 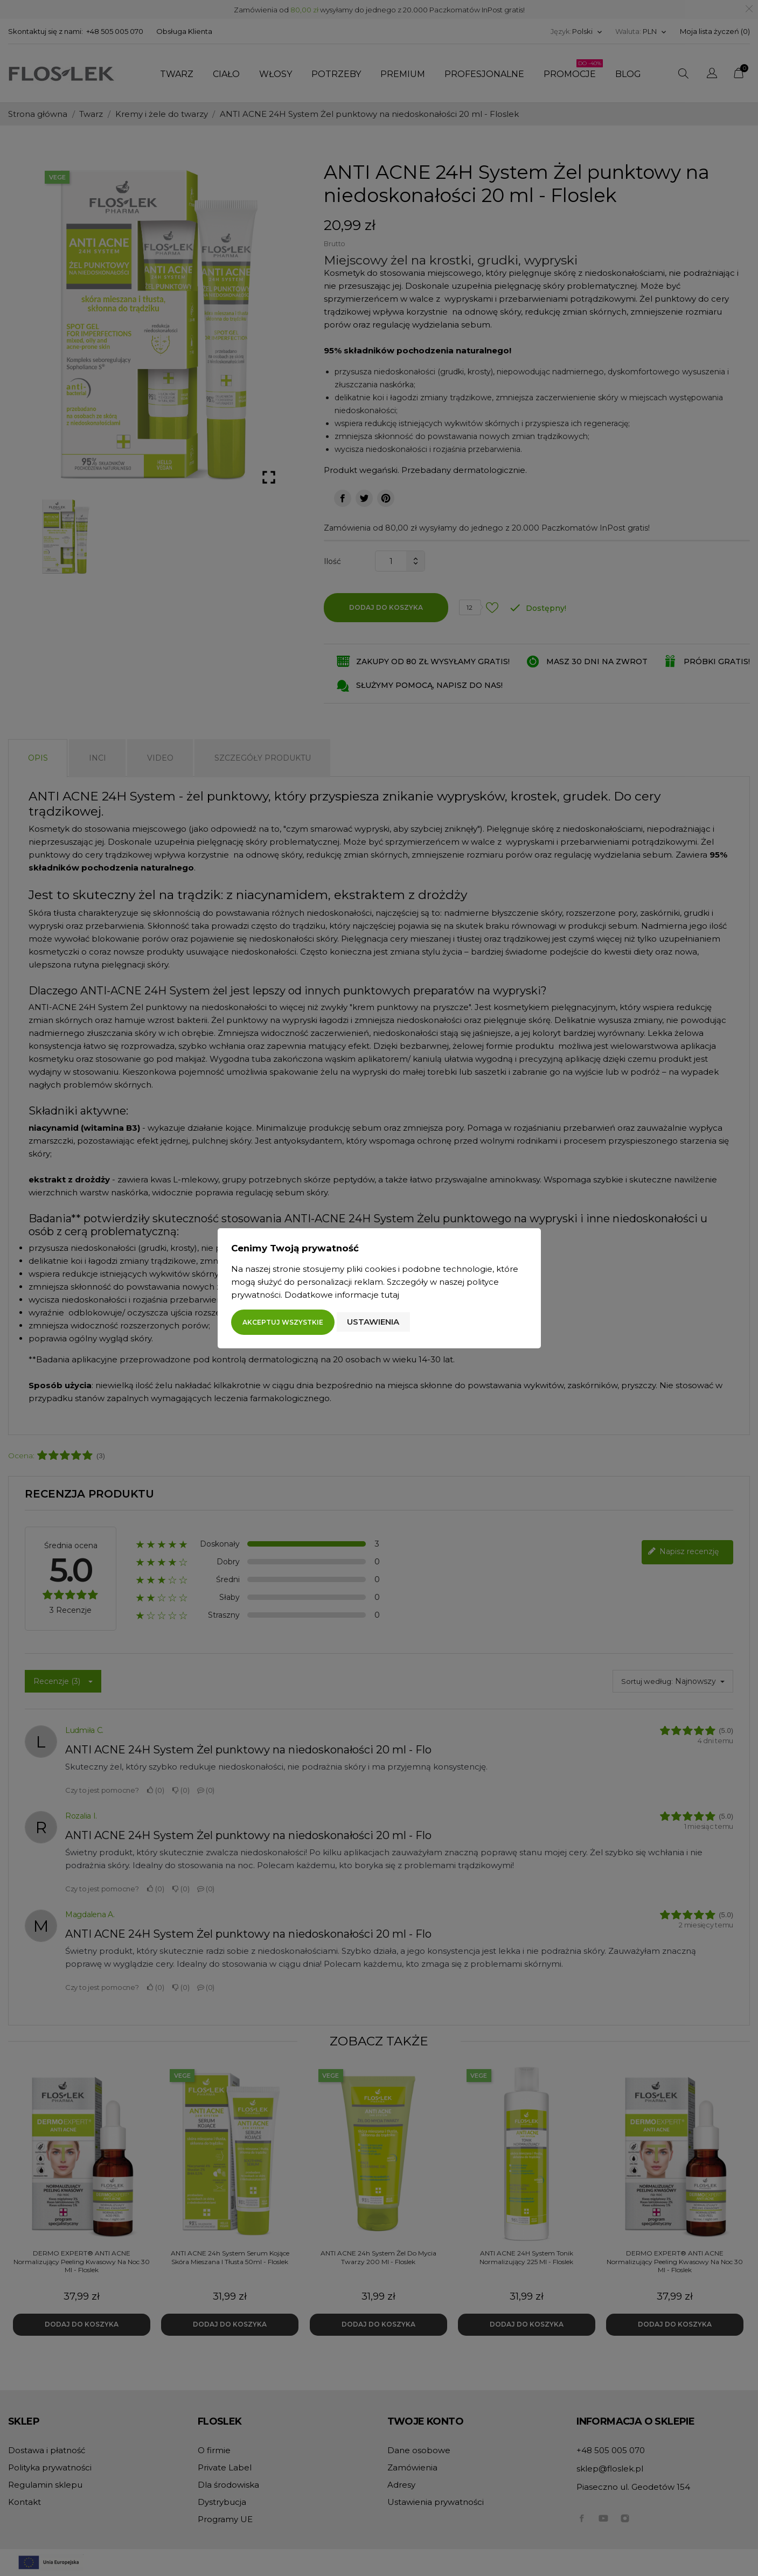 What do you see at coordinates (390, 1295) in the screenshot?
I see `tutaj` at bounding box center [390, 1295].